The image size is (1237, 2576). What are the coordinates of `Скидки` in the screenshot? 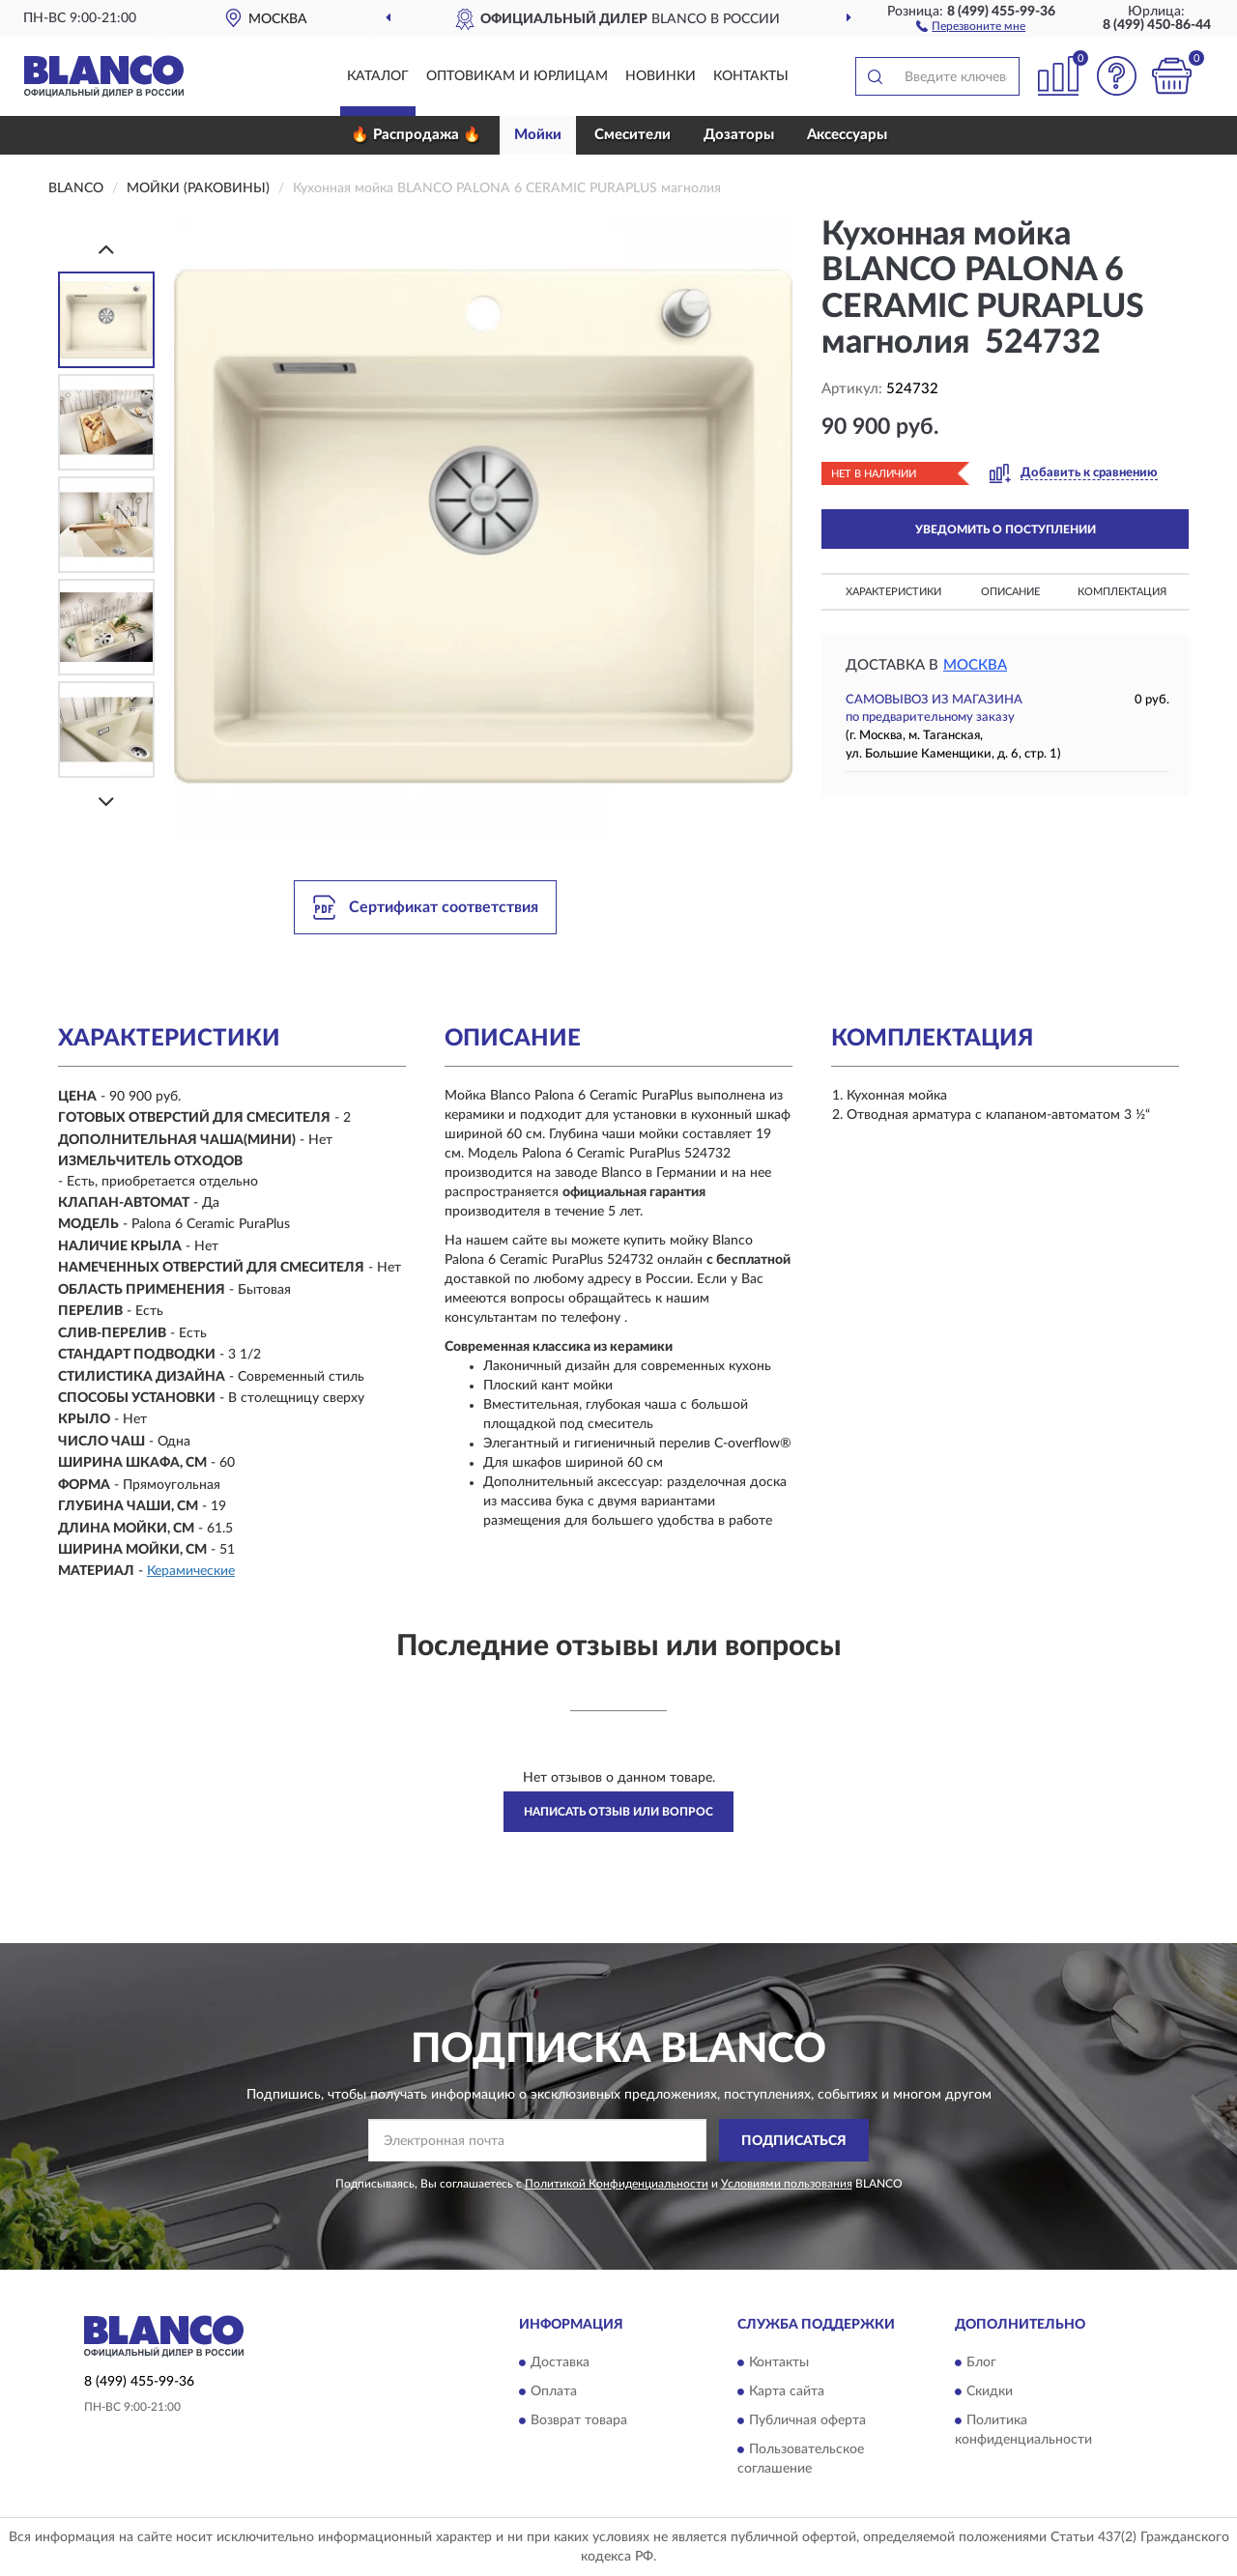 It's located at (989, 2391).